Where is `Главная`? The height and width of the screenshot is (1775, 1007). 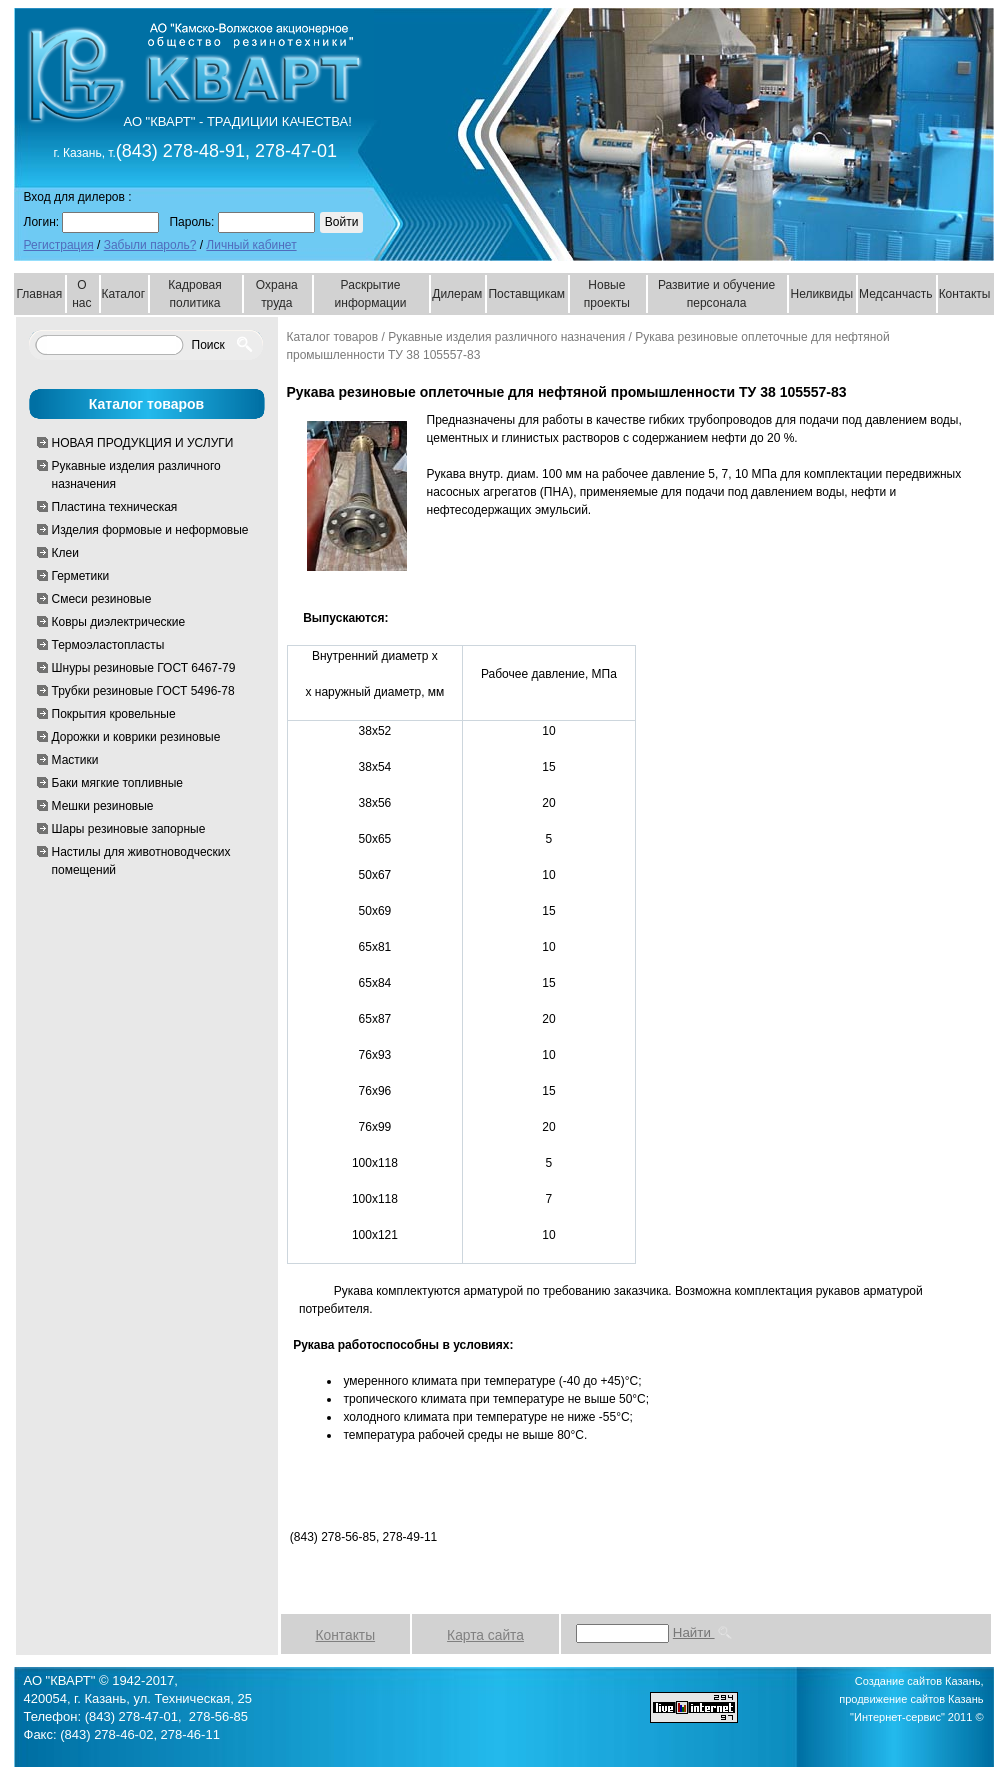 Главная is located at coordinates (40, 294).